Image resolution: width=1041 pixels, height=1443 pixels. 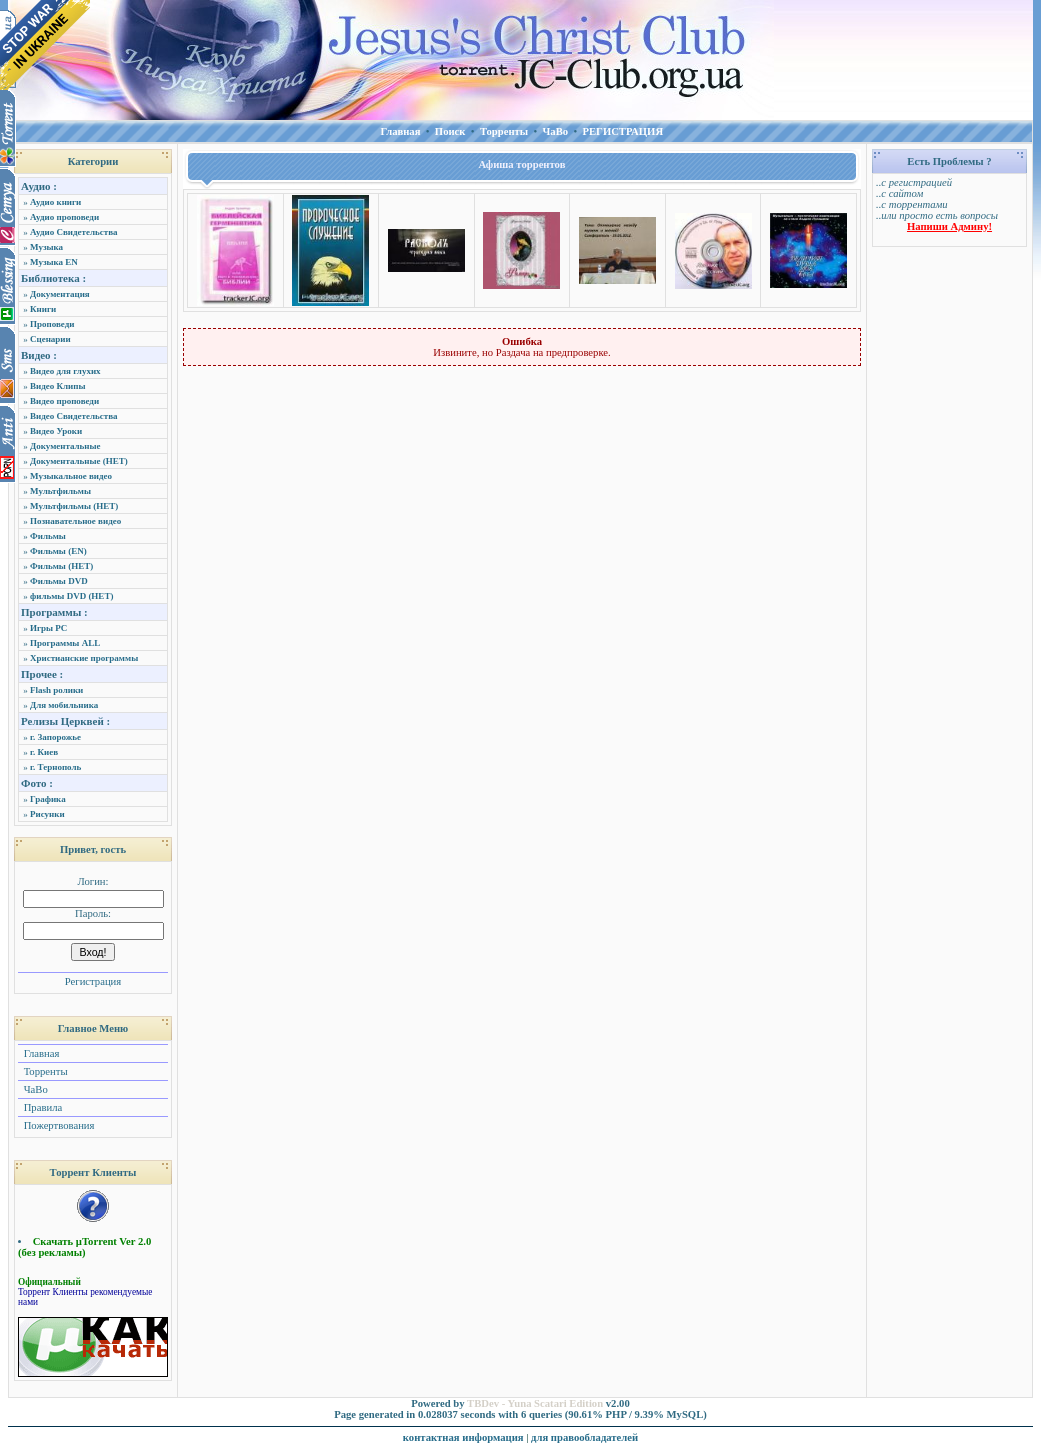 What do you see at coordinates (56, 690) in the screenshot?
I see `Flash ролики` at bounding box center [56, 690].